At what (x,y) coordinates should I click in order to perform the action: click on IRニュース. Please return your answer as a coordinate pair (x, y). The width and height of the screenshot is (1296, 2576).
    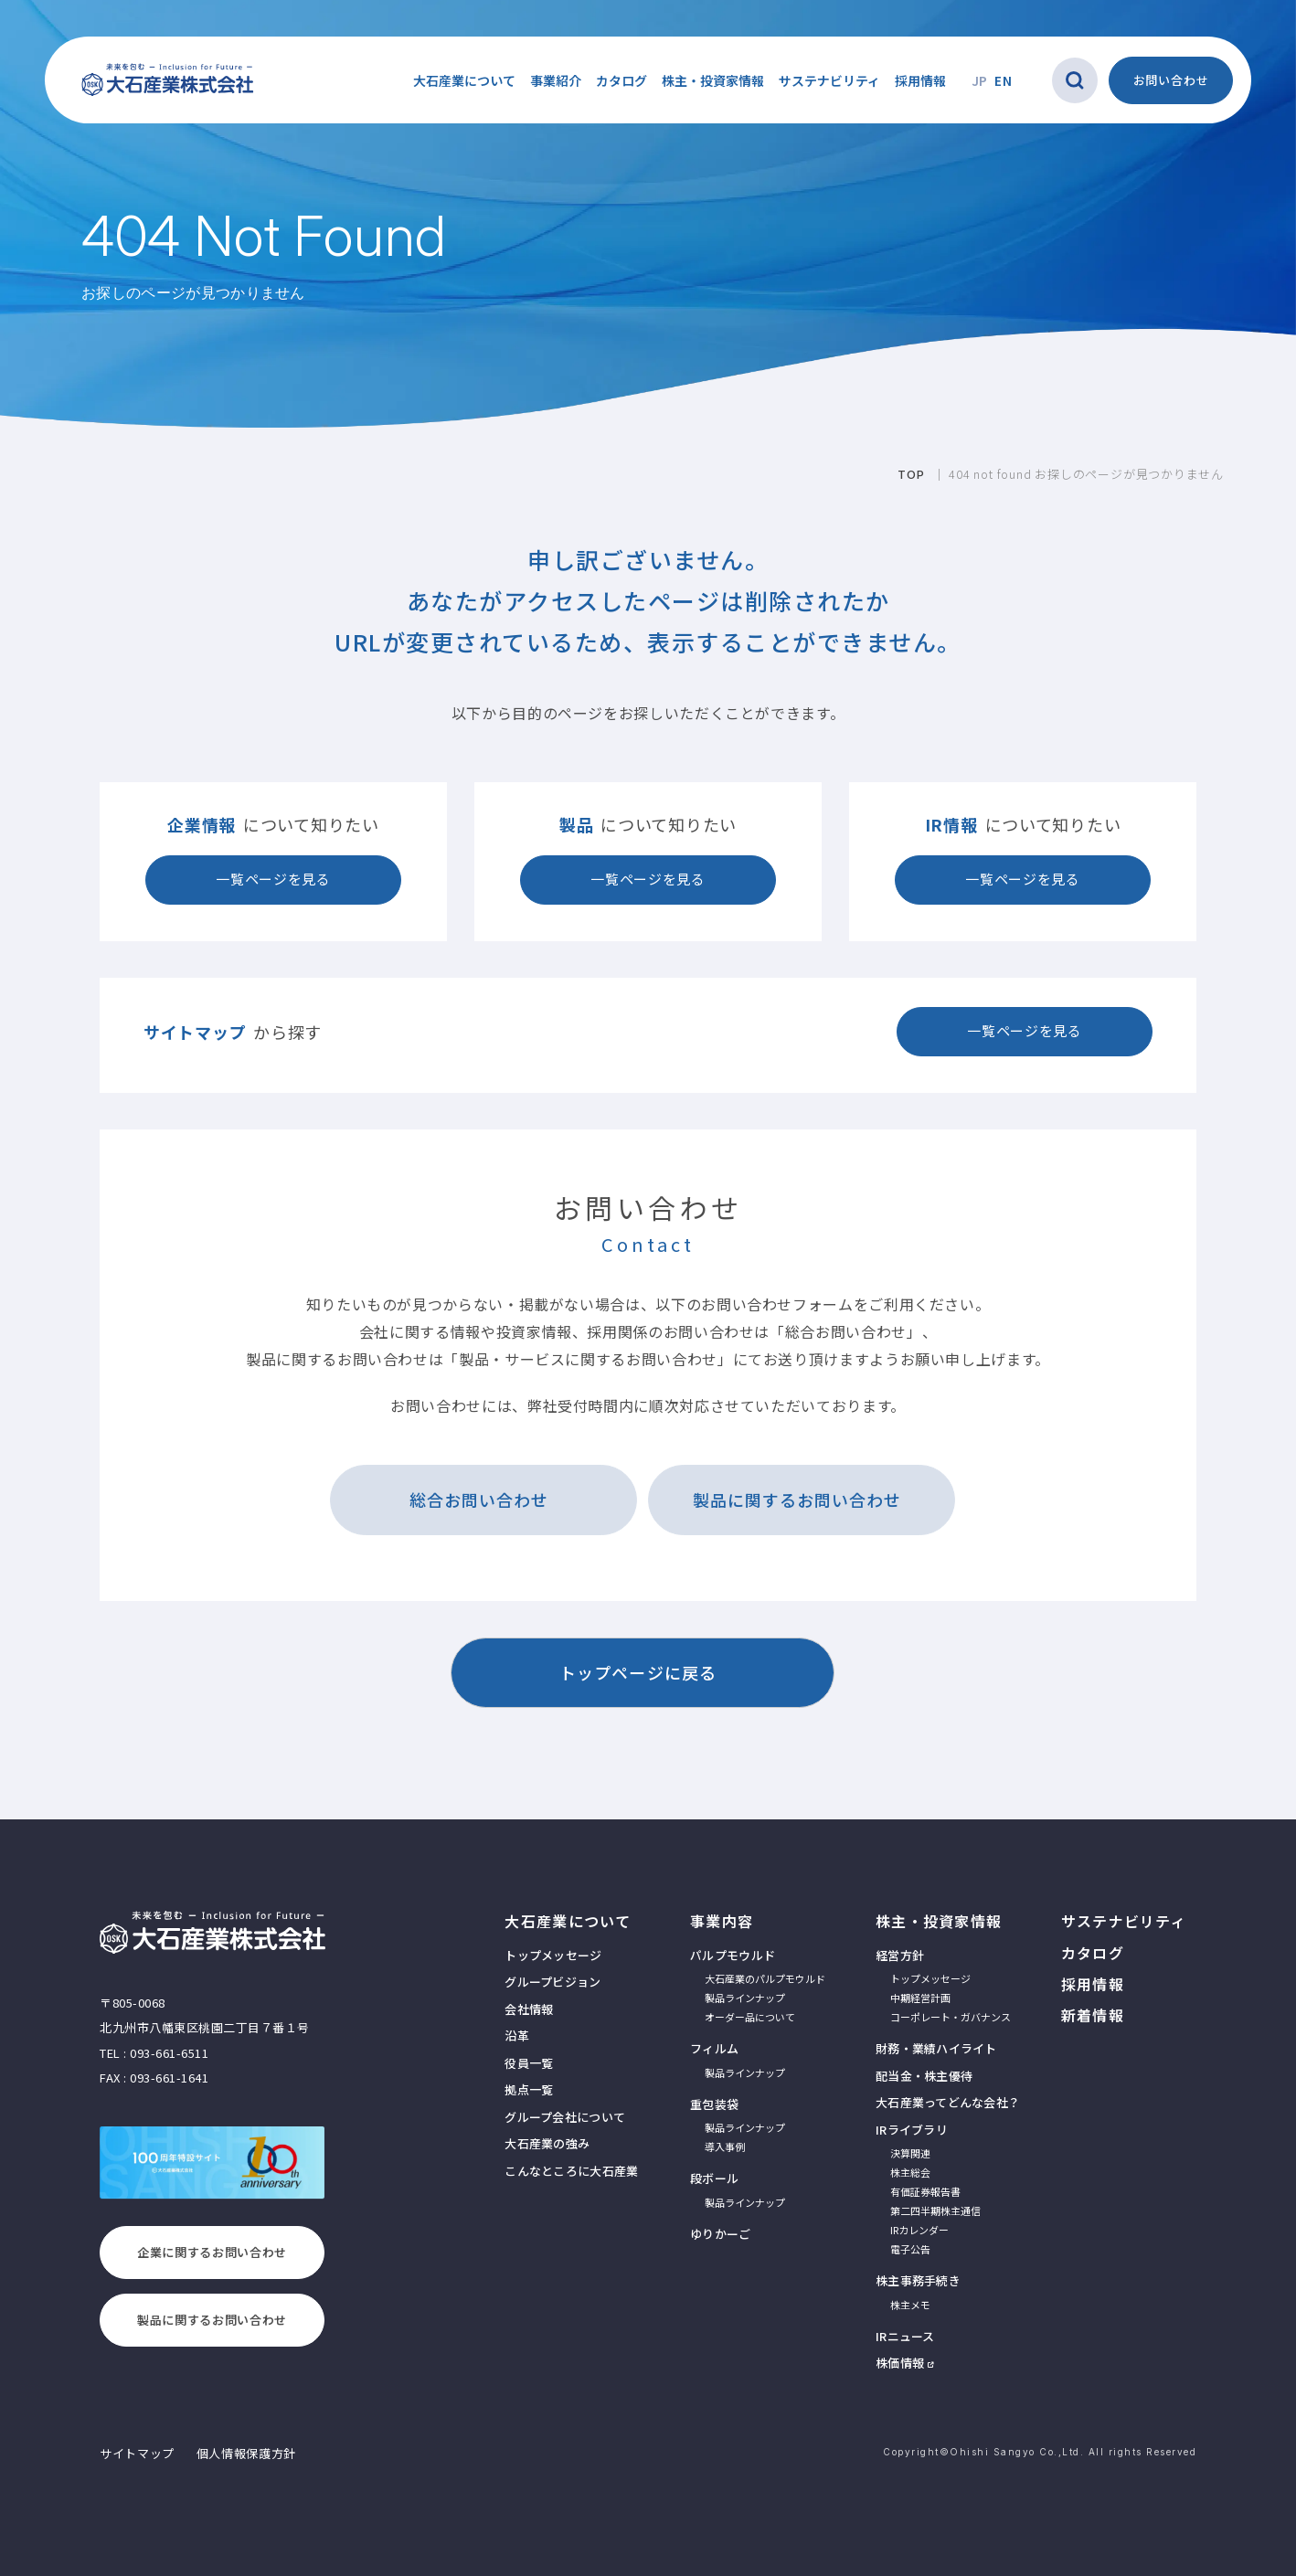
    Looking at the image, I should click on (905, 2336).